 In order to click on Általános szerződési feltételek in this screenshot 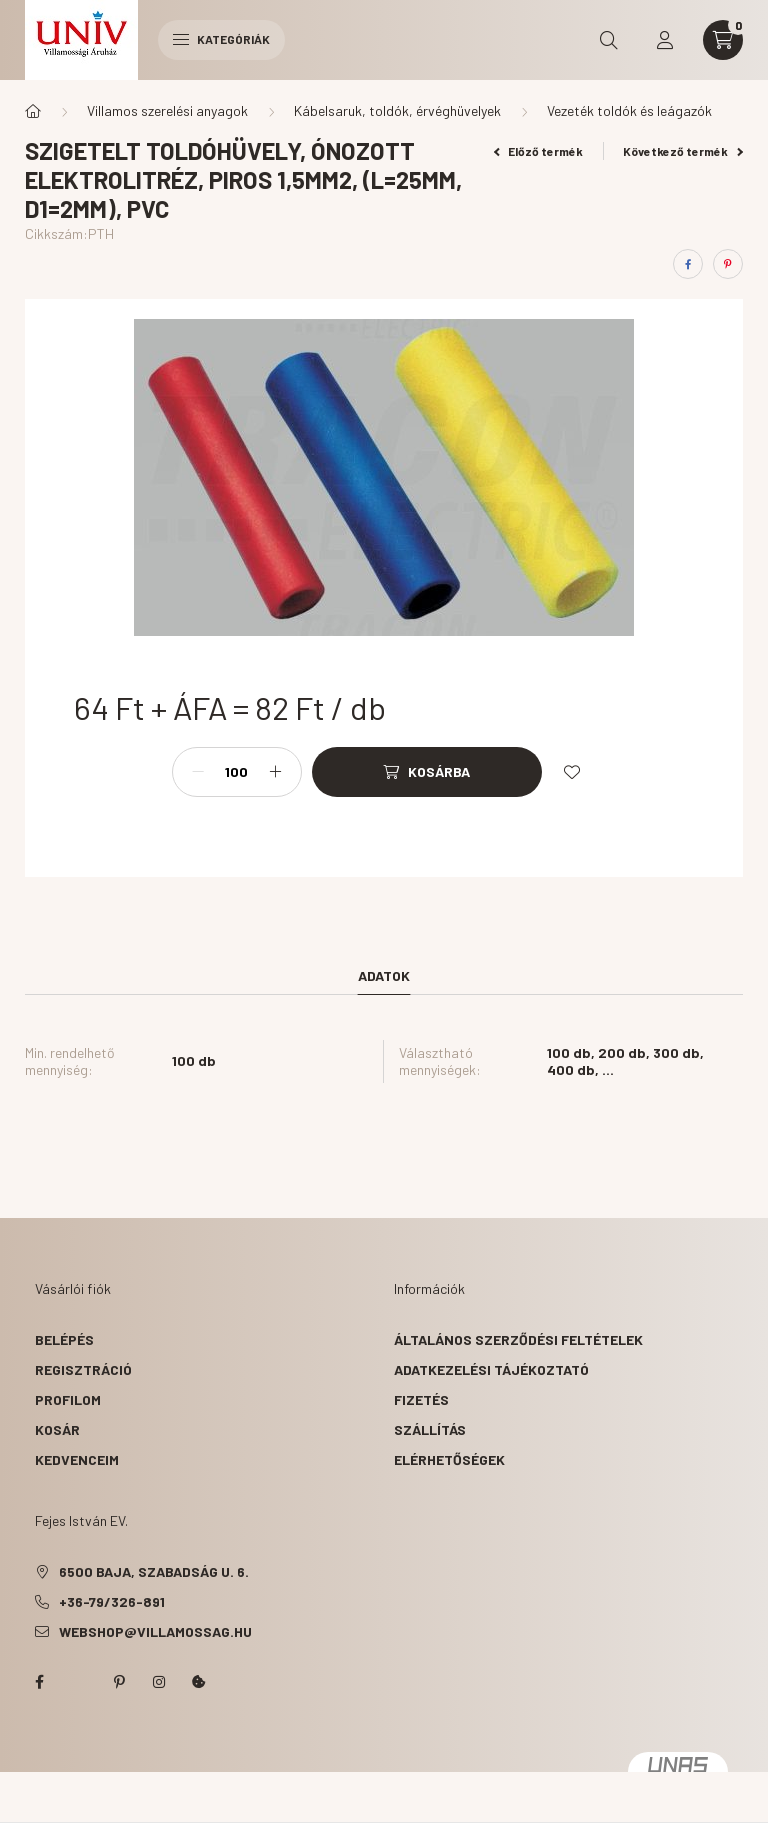, I will do `click(518, 1339)`.